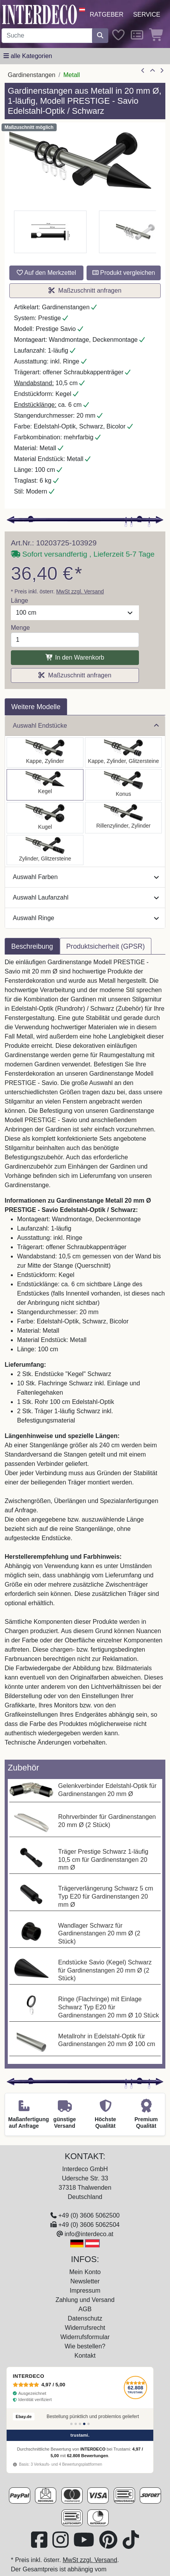 This screenshot has width=170, height=2576. I want to click on [Menge], so click(75, 639).